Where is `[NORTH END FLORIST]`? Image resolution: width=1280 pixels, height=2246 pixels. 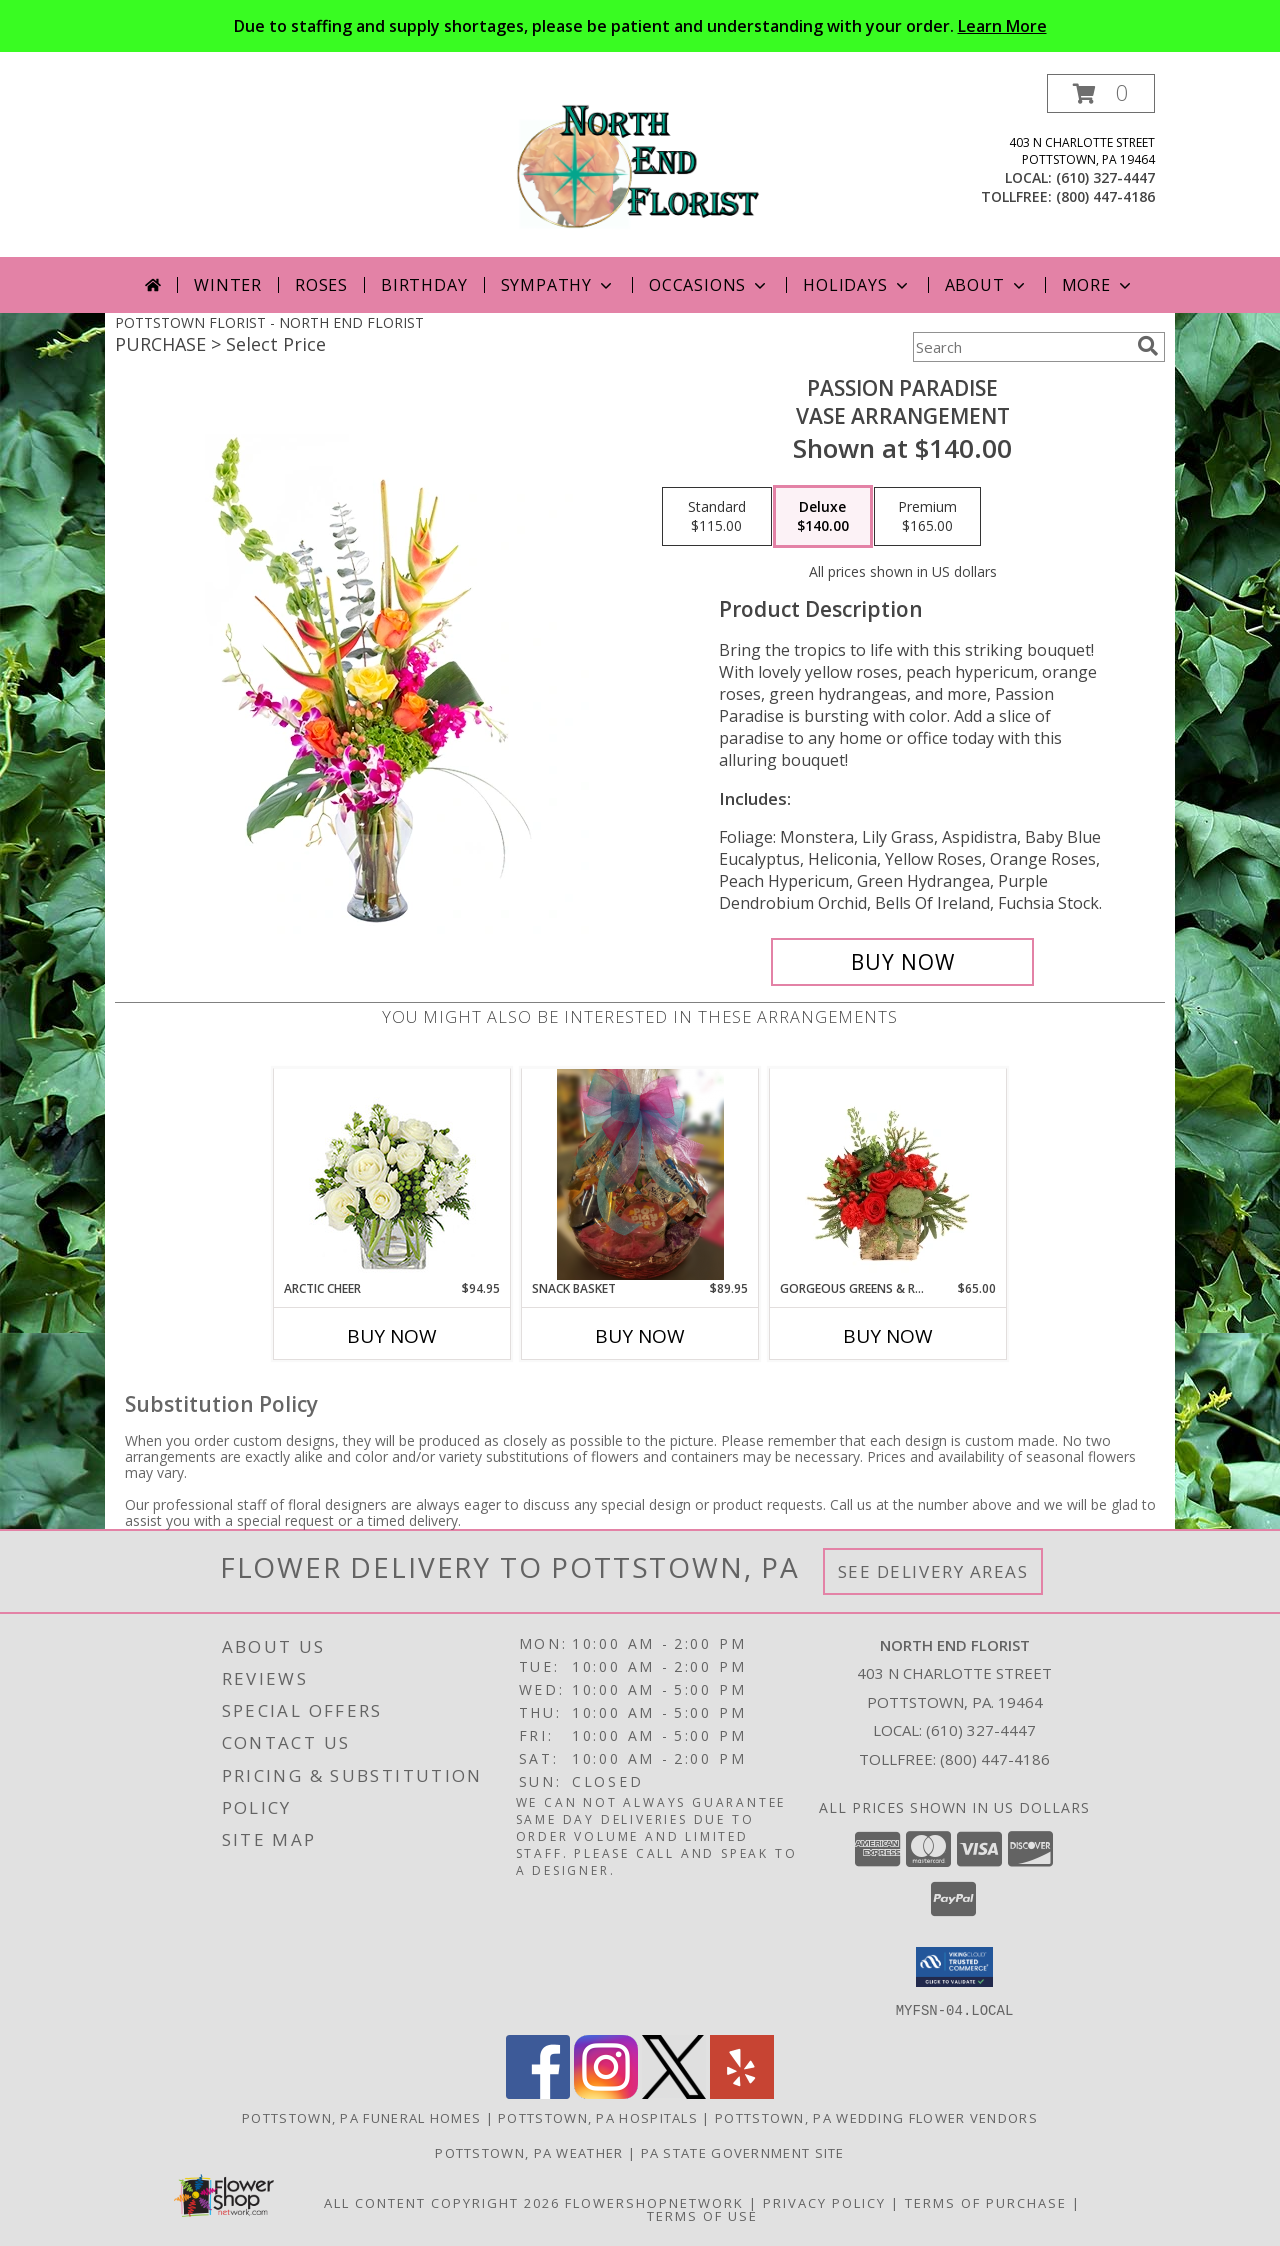 [NORTH END FLORIST] is located at coordinates (640, 165).